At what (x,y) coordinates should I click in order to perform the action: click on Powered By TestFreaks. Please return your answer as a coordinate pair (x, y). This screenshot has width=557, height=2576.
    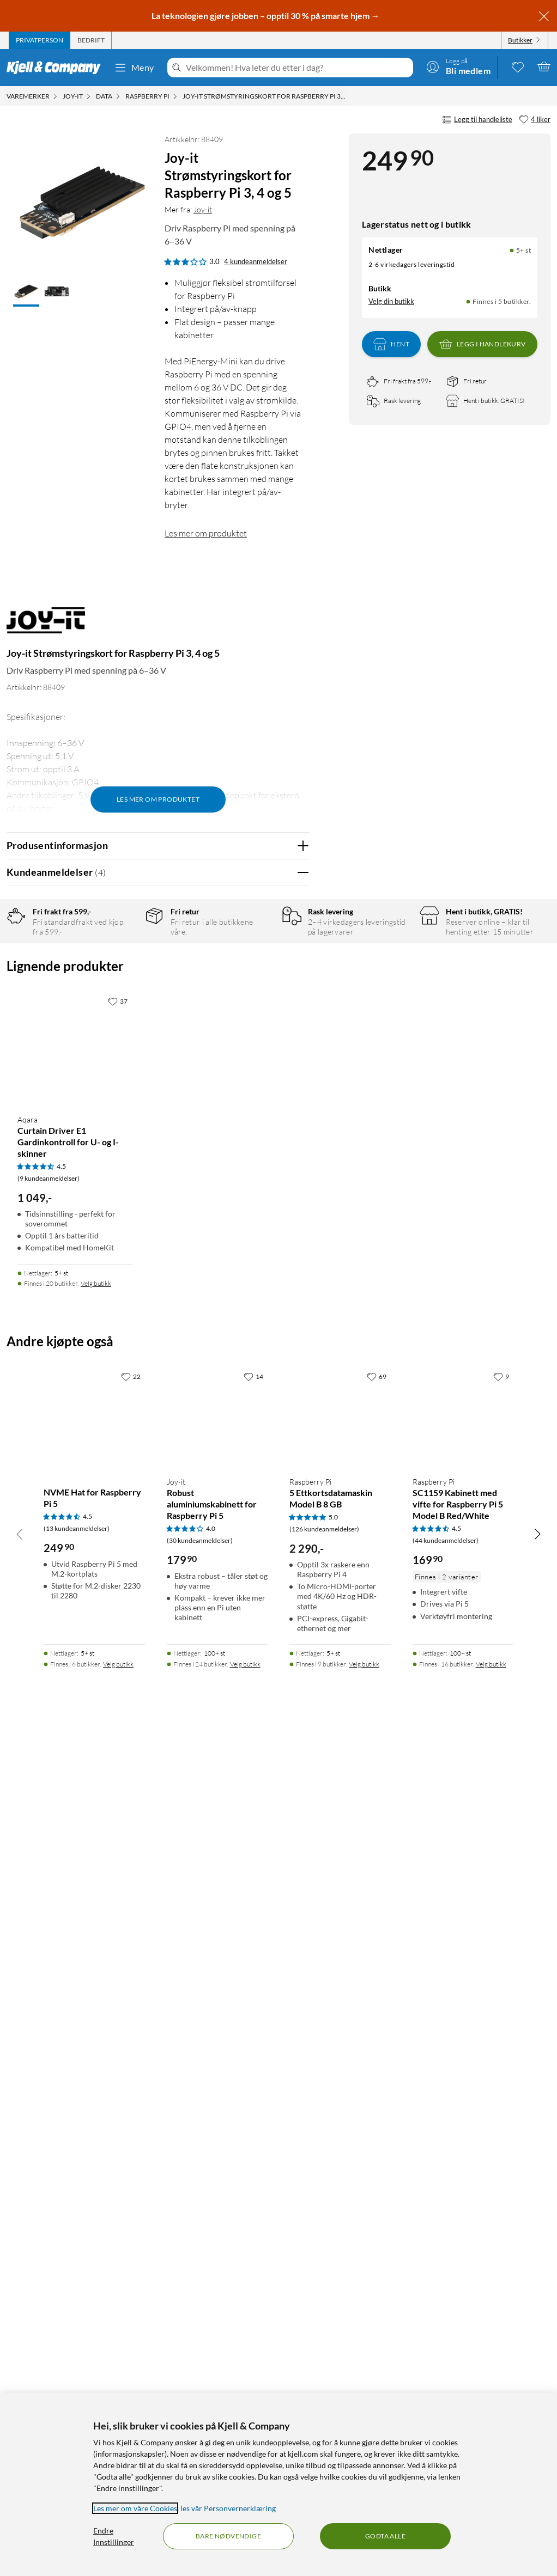
    Looking at the image, I should click on (263, 1698).